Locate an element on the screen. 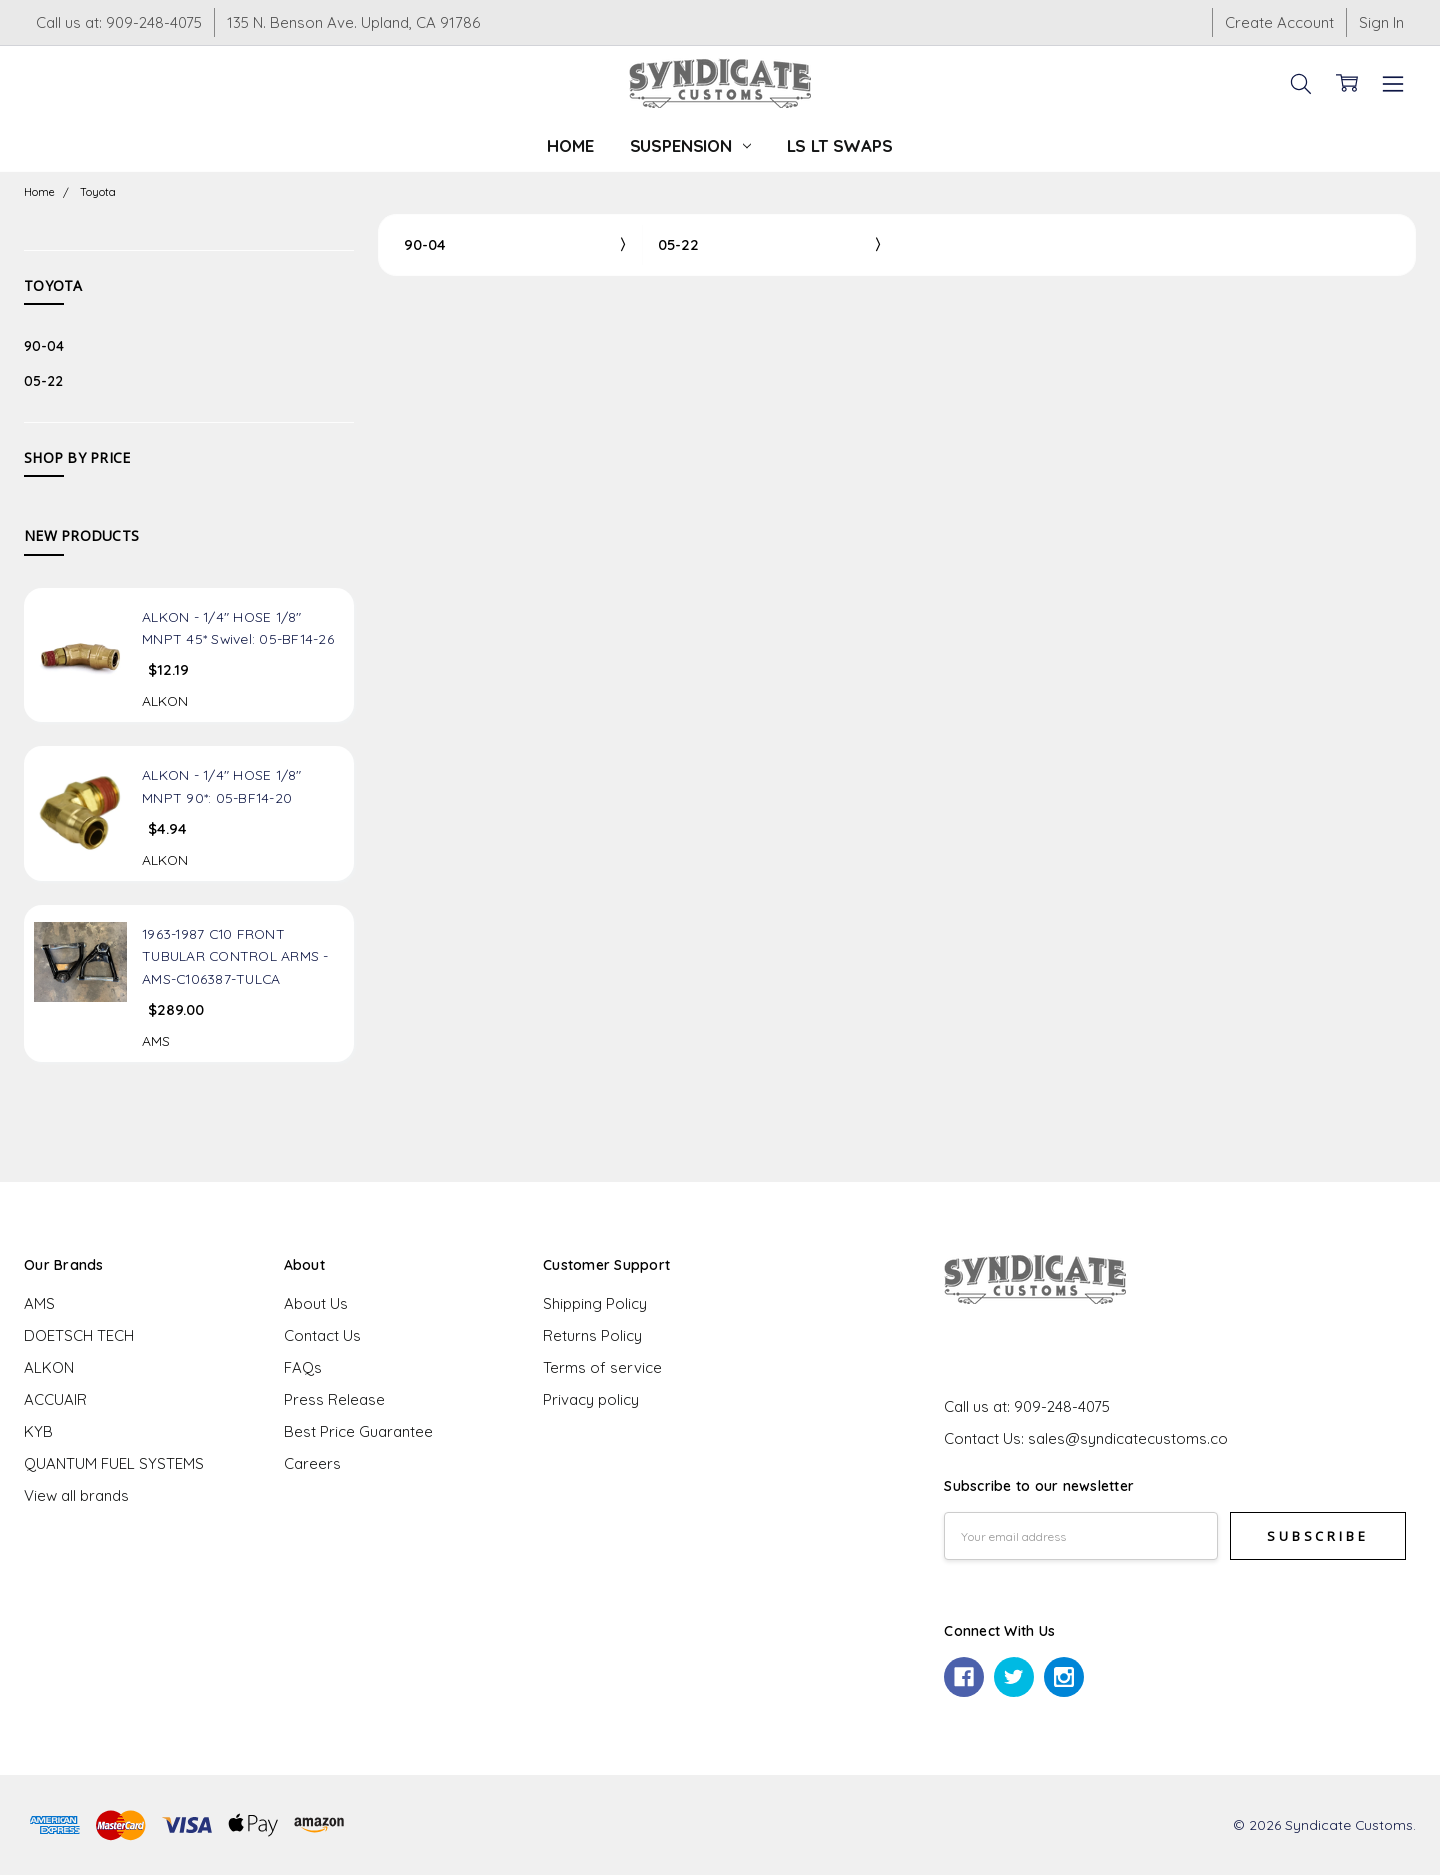 Image resolution: width=1440 pixels, height=1875 pixels. AMS is located at coordinates (39, 1303).